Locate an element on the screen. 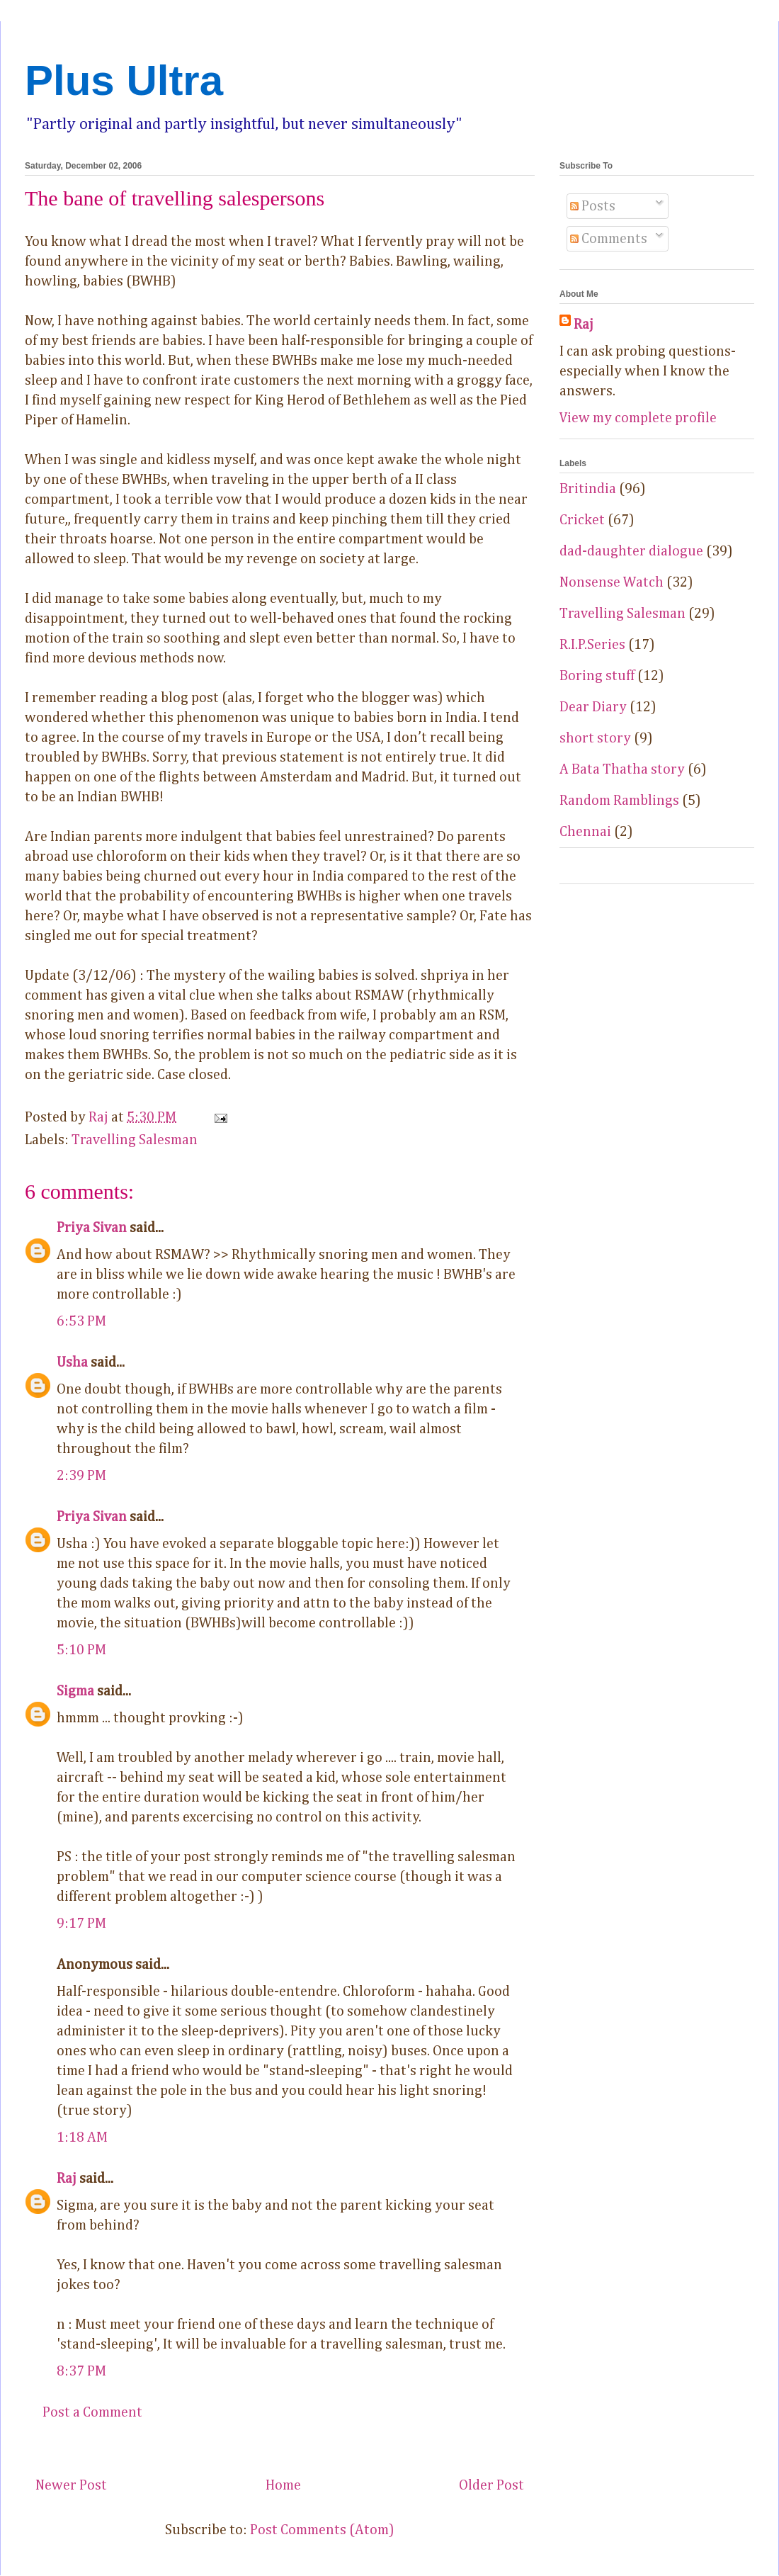  Dear Diary is located at coordinates (593, 707).